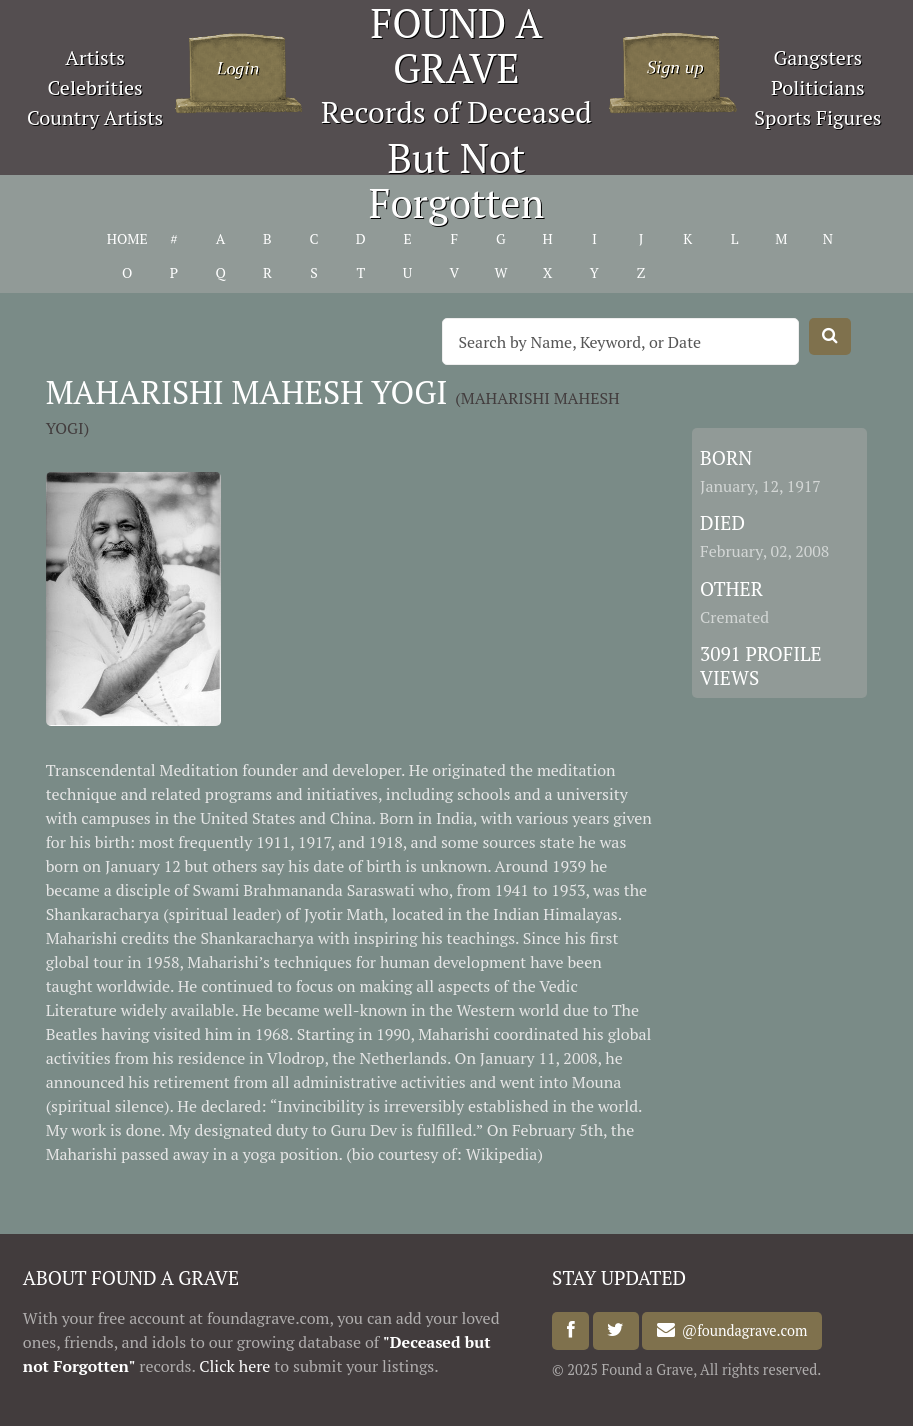 This screenshot has width=913, height=1426. What do you see at coordinates (741, 1330) in the screenshot?
I see `@foundagrave.com` at bounding box center [741, 1330].